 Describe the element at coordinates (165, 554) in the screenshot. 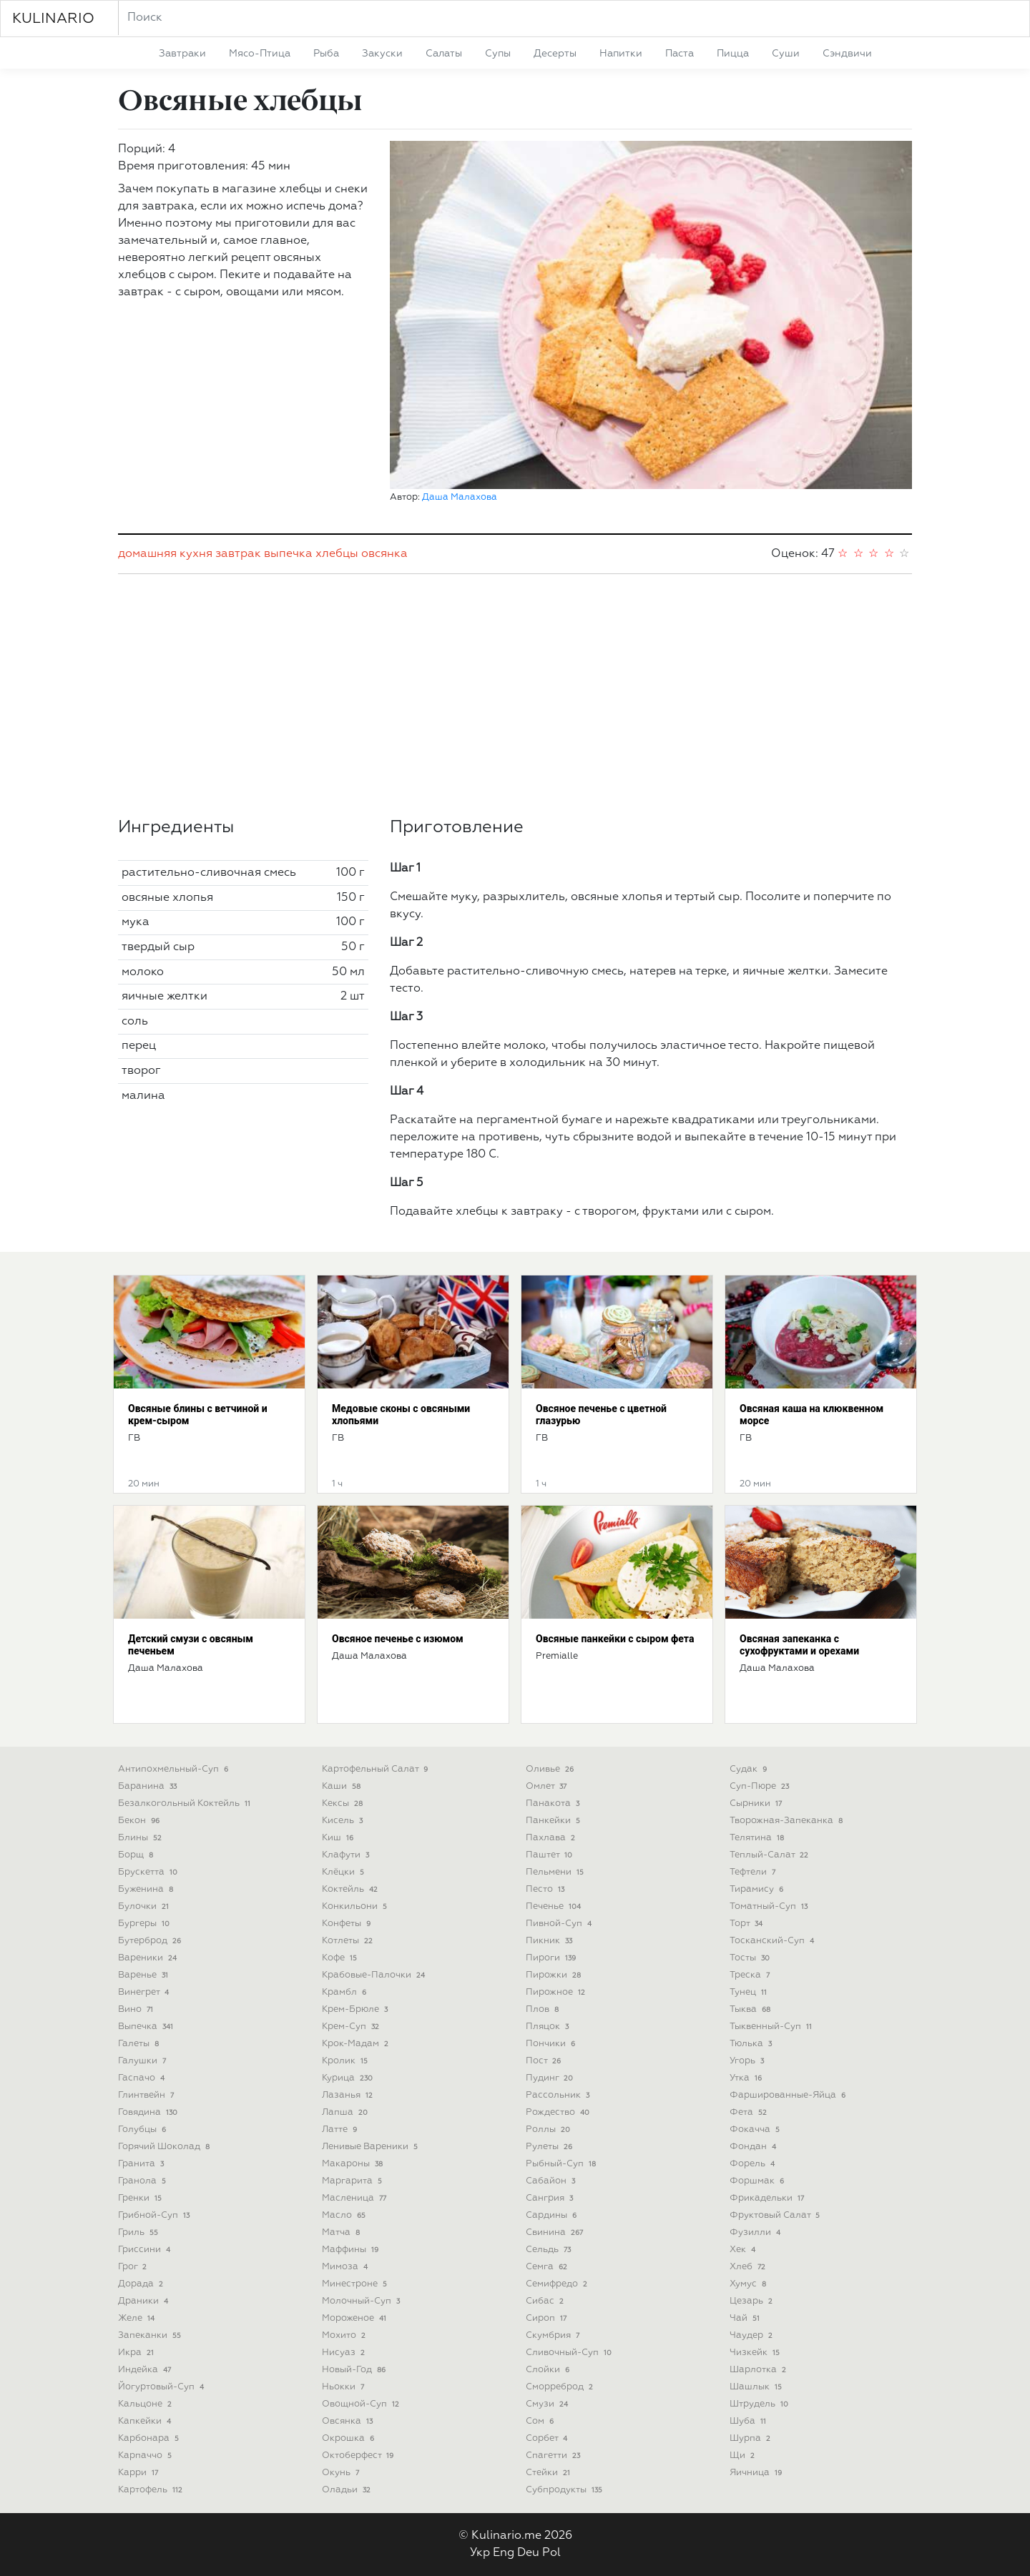

I see `домашняя кухня` at that location.